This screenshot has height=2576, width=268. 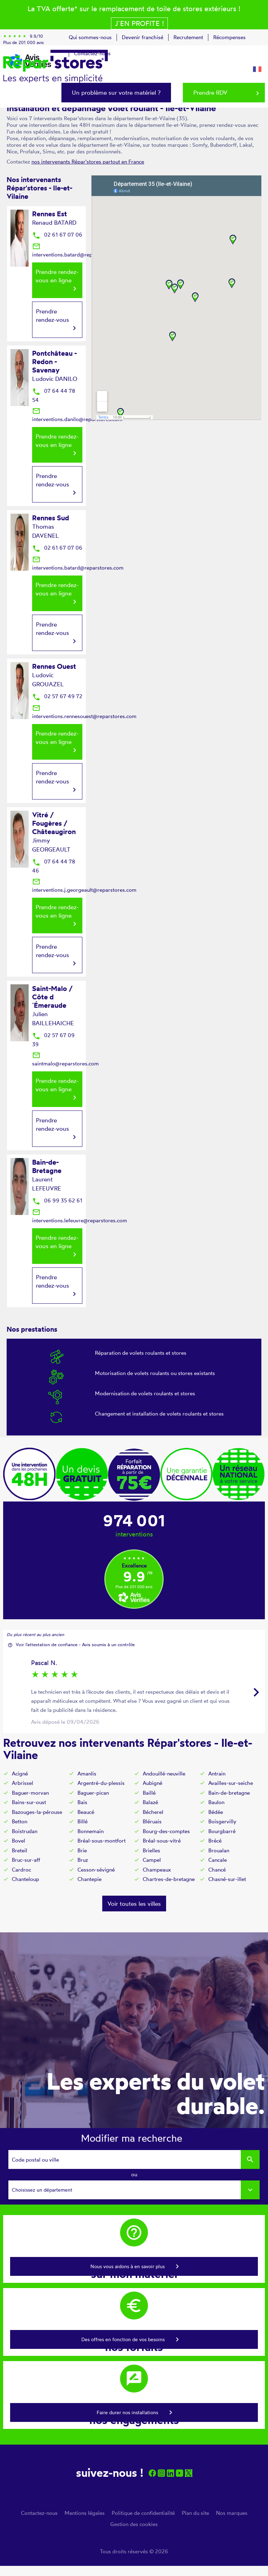 What do you see at coordinates (227, 1879) in the screenshot?
I see `Chasné-sur-illet` at bounding box center [227, 1879].